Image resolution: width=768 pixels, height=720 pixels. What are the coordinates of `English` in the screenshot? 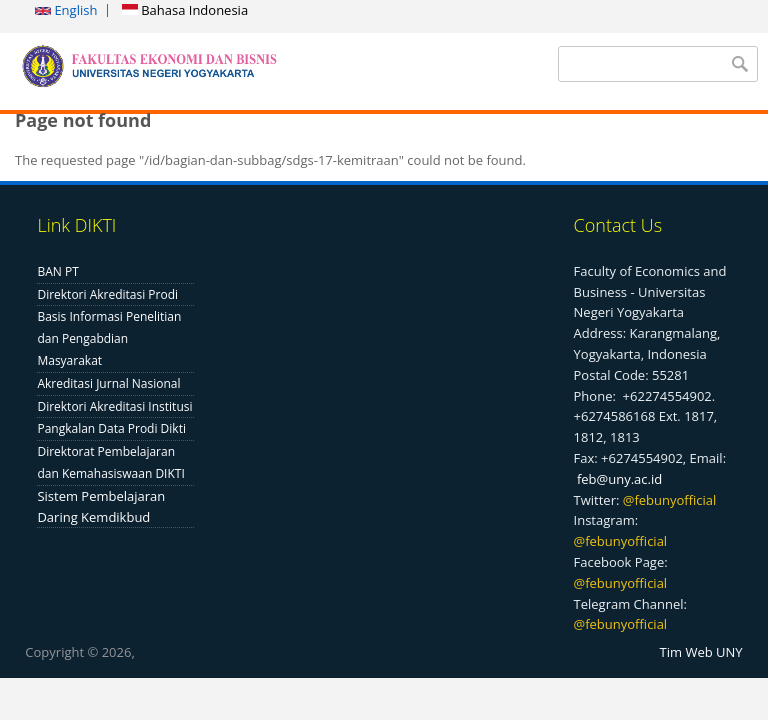 It's located at (66, 10).